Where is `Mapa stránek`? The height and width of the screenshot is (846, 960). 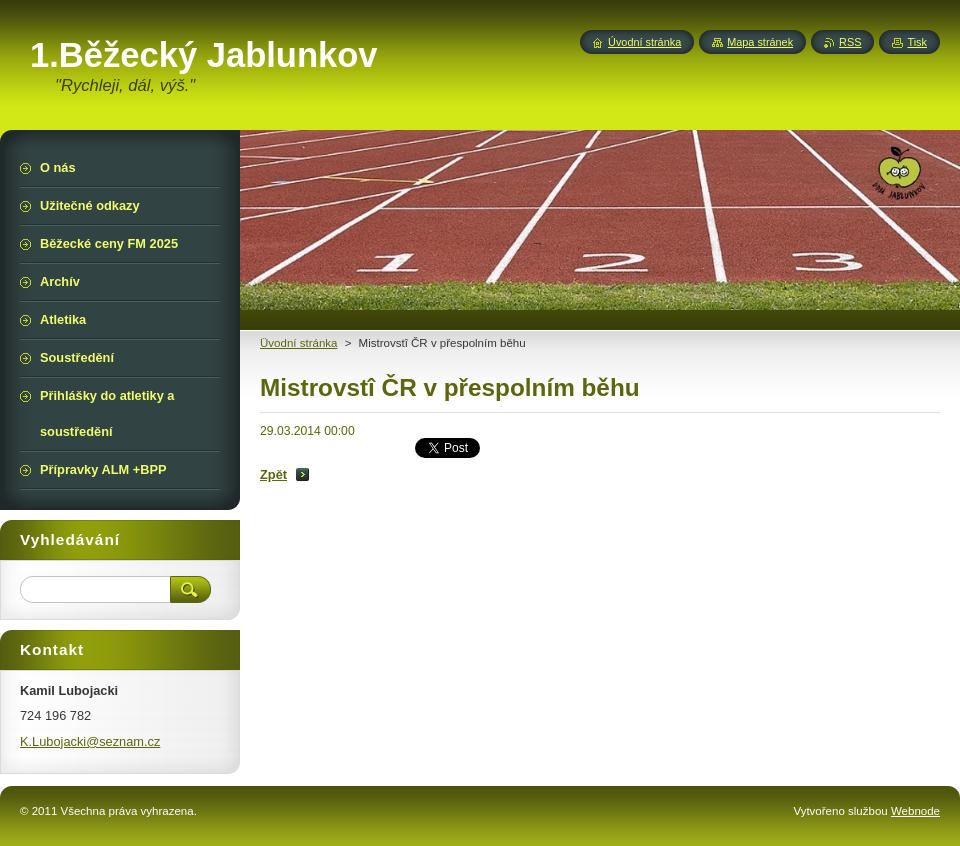
Mapa stránek is located at coordinates (760, 42).